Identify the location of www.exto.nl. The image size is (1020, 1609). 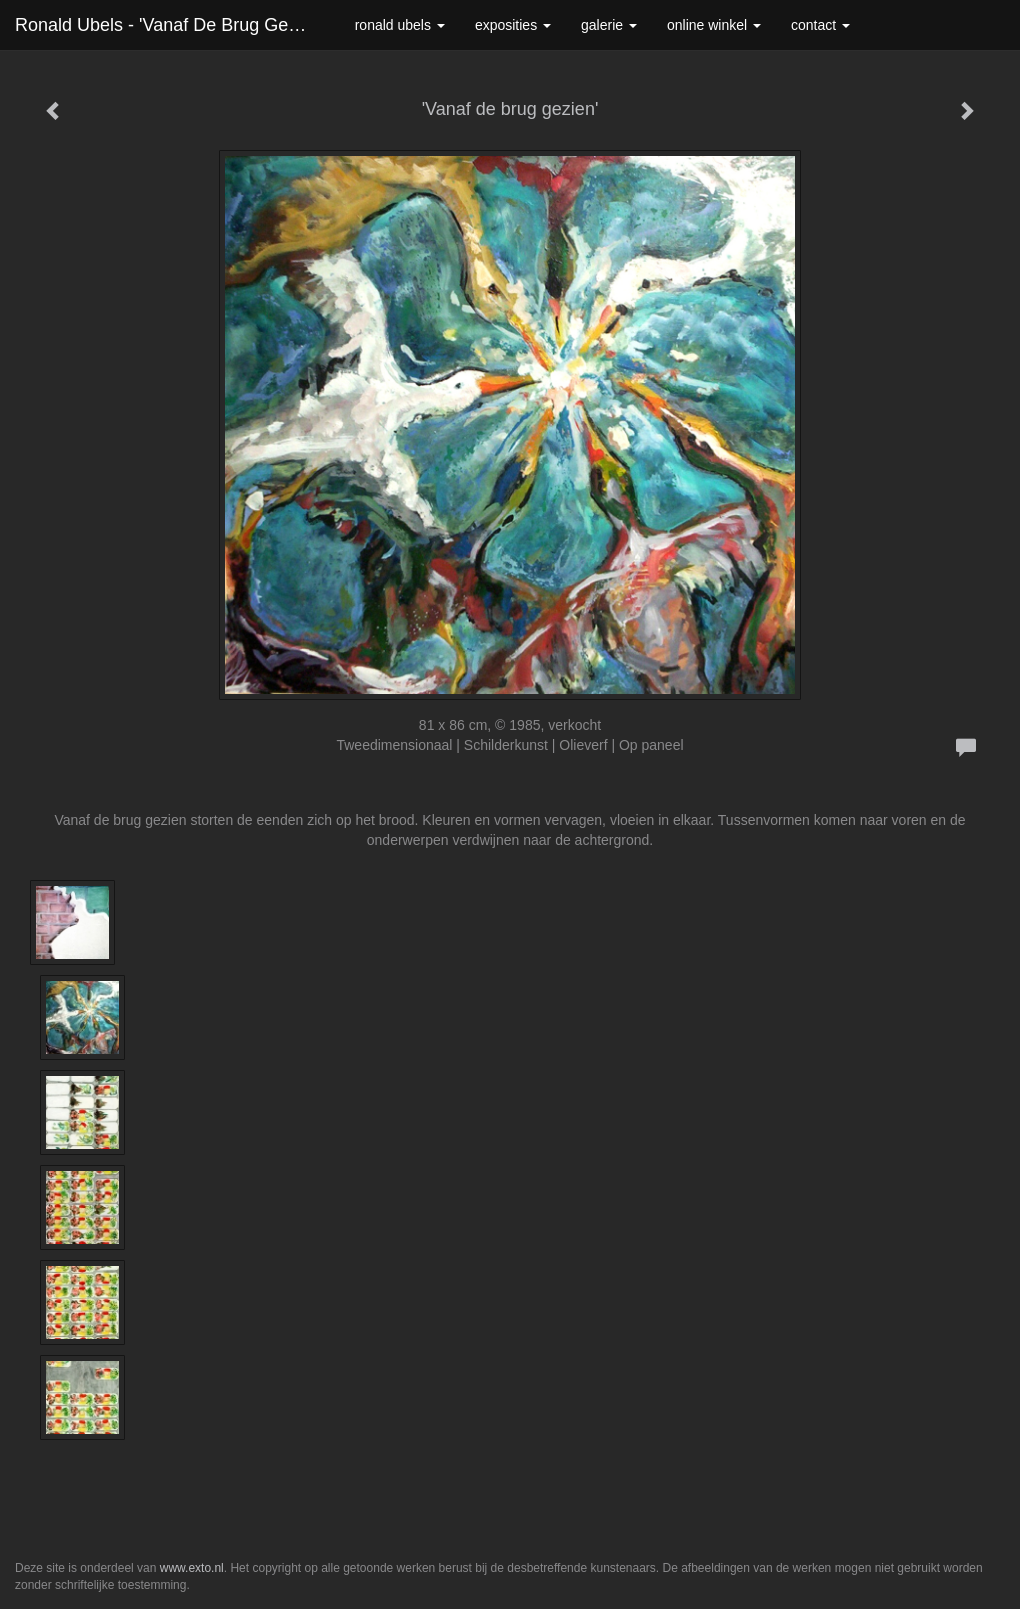
(192, 1568).